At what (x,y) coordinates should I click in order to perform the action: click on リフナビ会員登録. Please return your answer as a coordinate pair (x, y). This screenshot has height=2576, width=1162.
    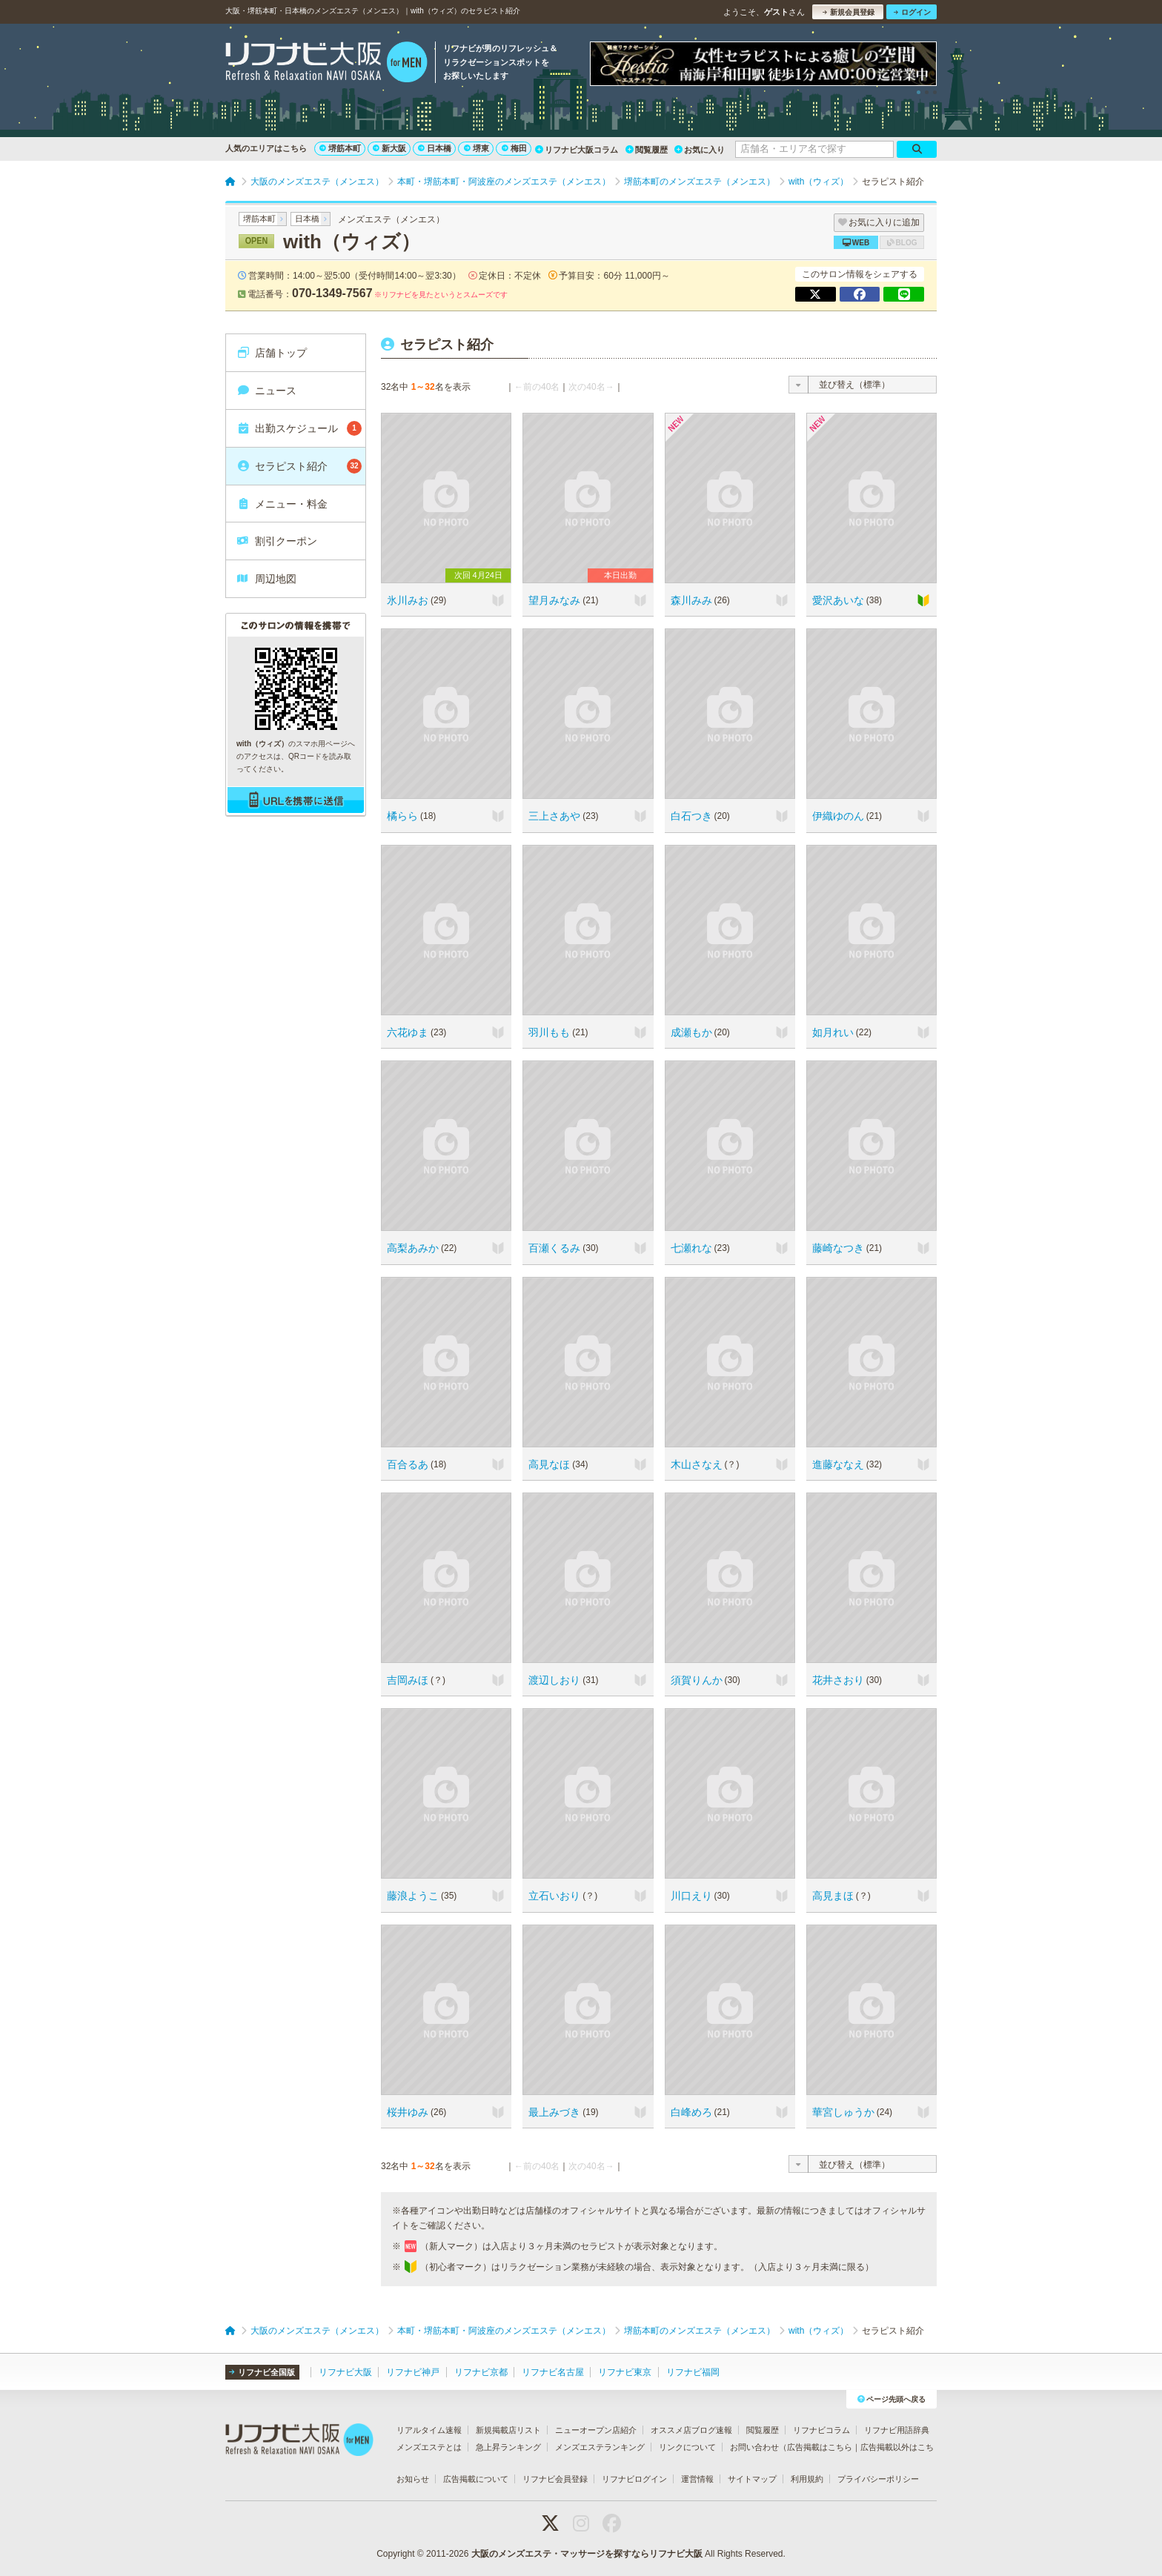
    Looking at the image, I should click on (555, 2478).